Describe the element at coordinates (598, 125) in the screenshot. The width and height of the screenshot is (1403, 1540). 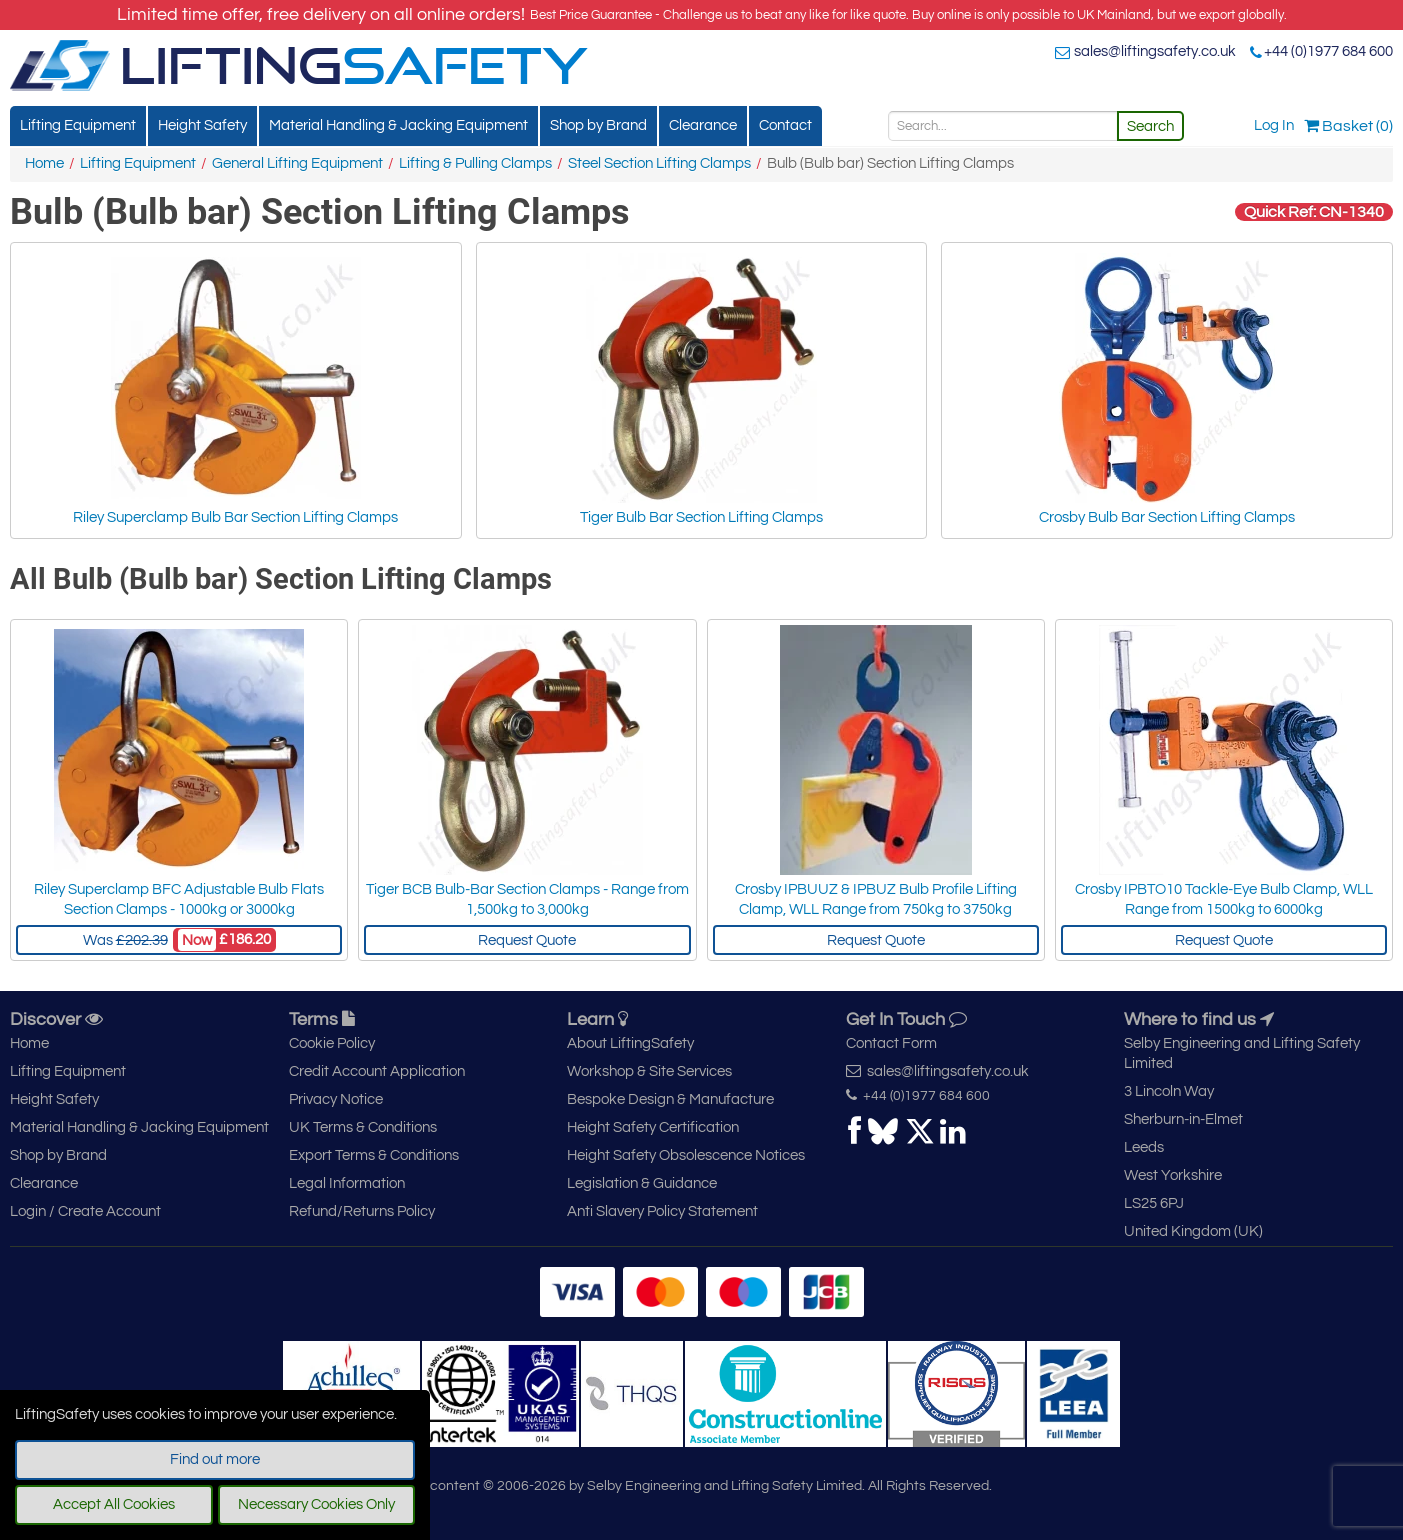
I see `Shop by Brand` at that location.